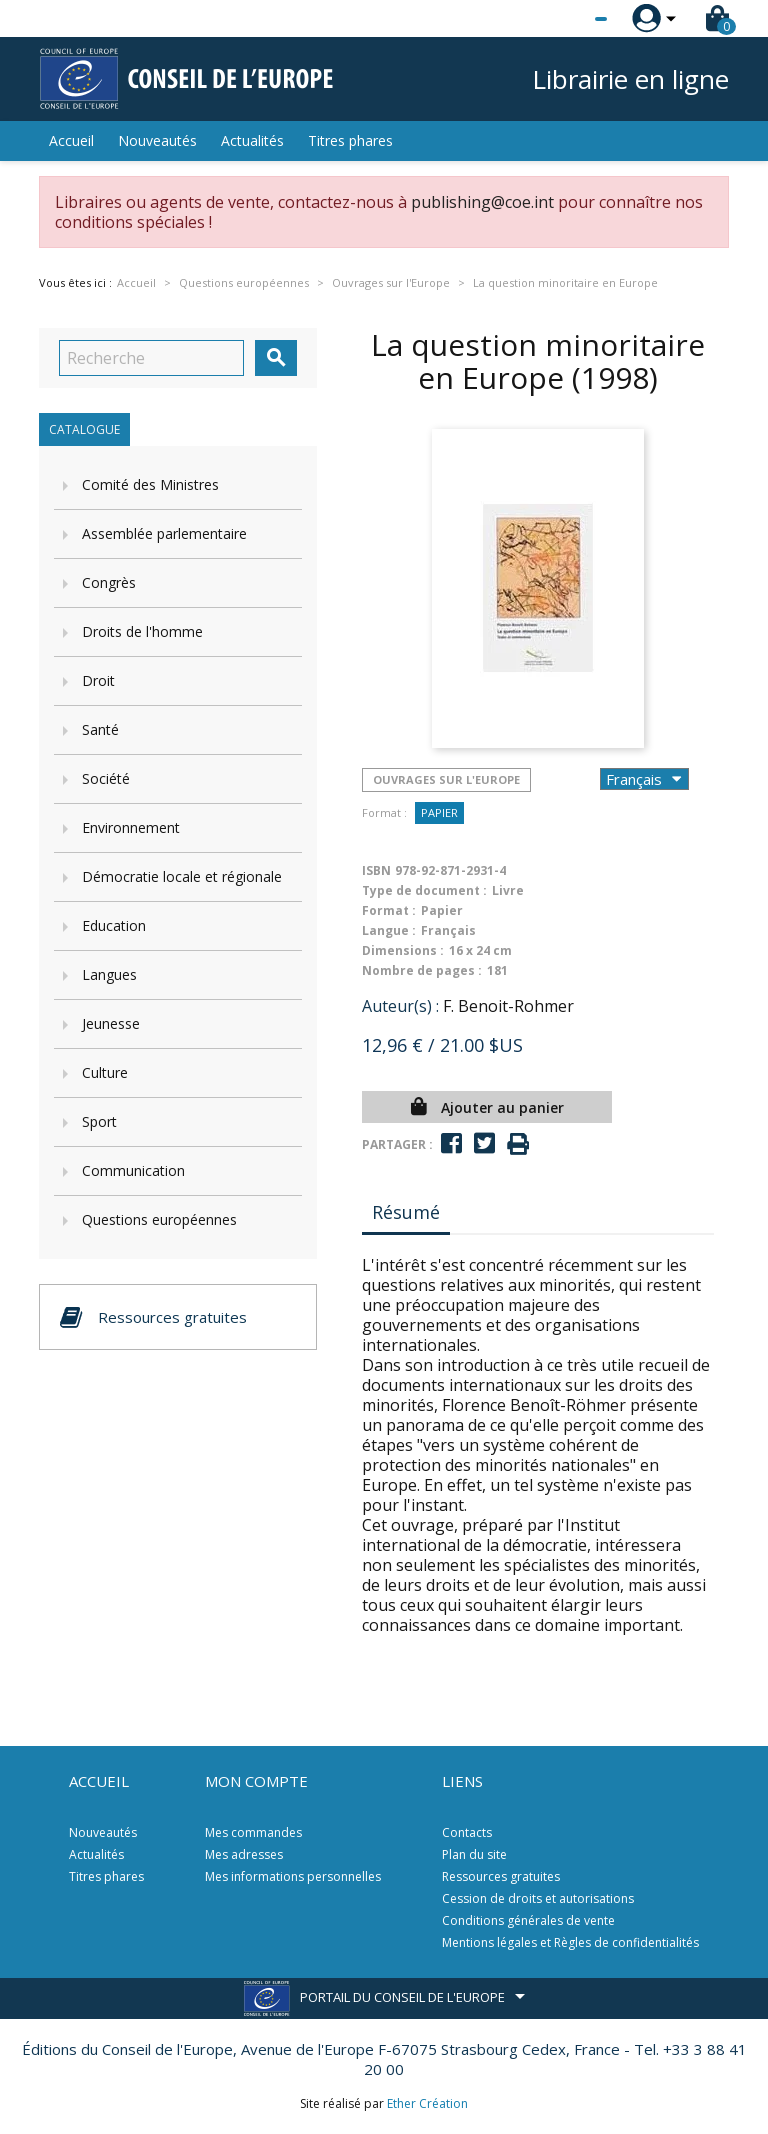 This screenshot has width=768, height=2134. Describe the element at coordinates (293, 1876) in the screenshot. I see `Mes informations personnelles` at that location.